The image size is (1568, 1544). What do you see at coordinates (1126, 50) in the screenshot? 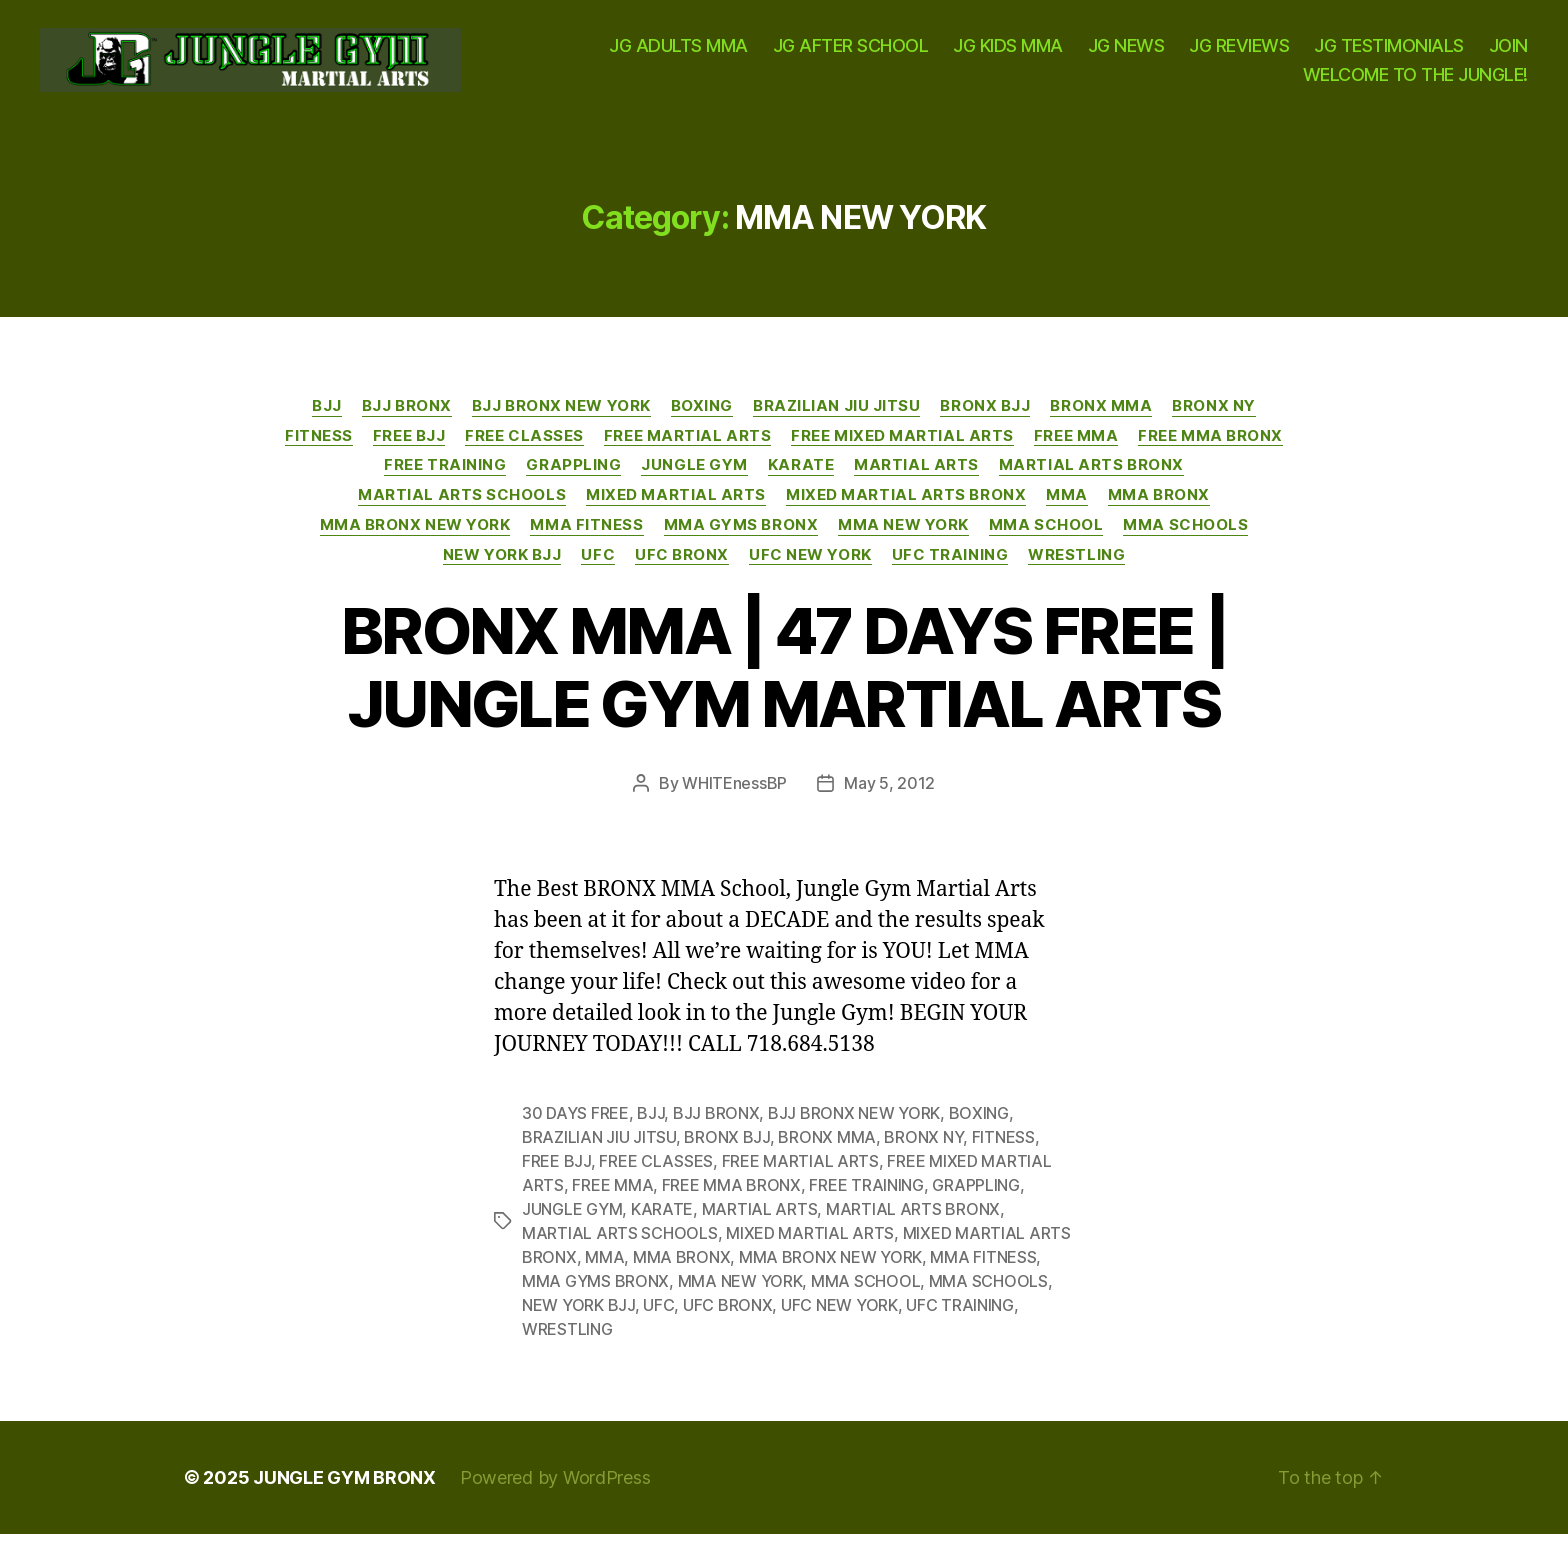
I see `JG NEWS` at bounding box center [1126, 50].